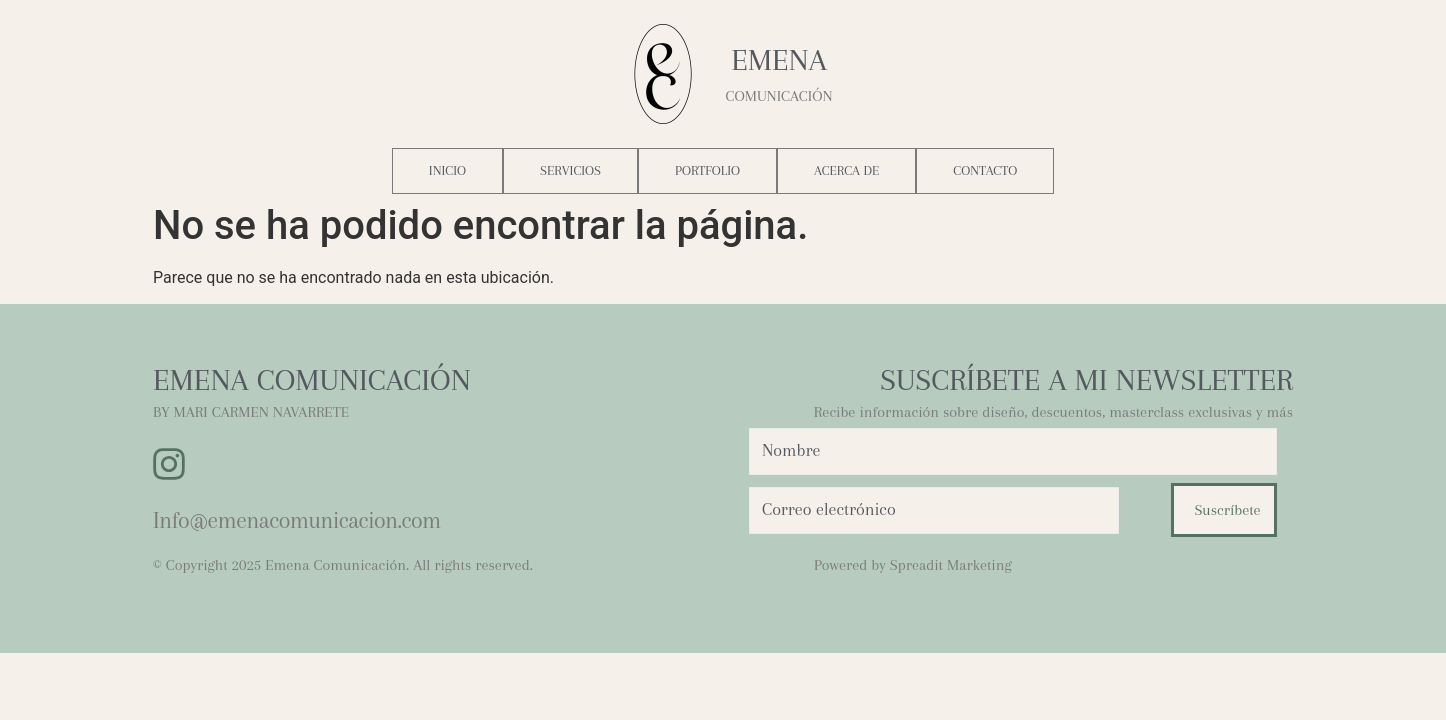 Image resolution: width=1446 pixels, height=720 pixels. What do you see at coordinates (447, 170) in the screenshot?
I see `Inicio` at bounding box center [447, 170].